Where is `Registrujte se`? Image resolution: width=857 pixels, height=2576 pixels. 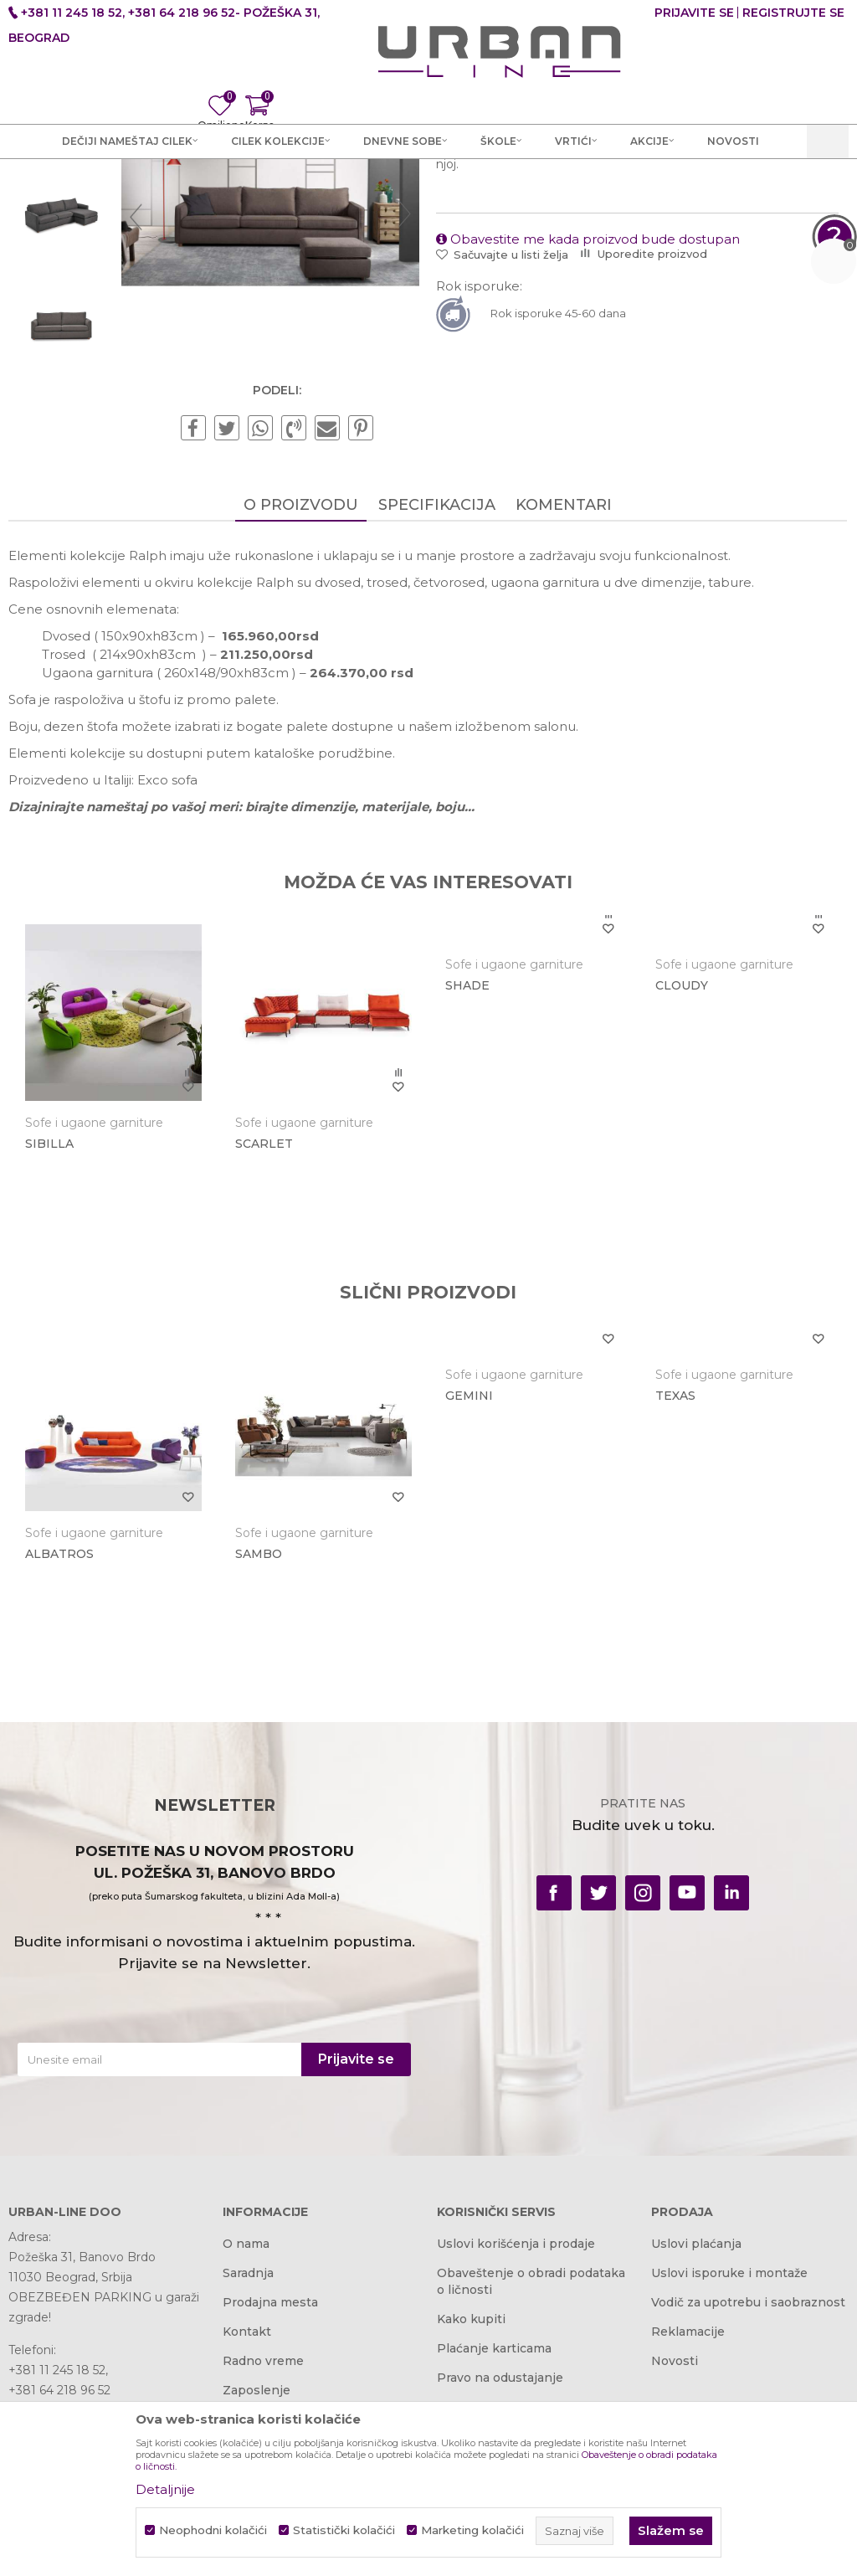
Registrujte se is located at coordinates (793, 12).